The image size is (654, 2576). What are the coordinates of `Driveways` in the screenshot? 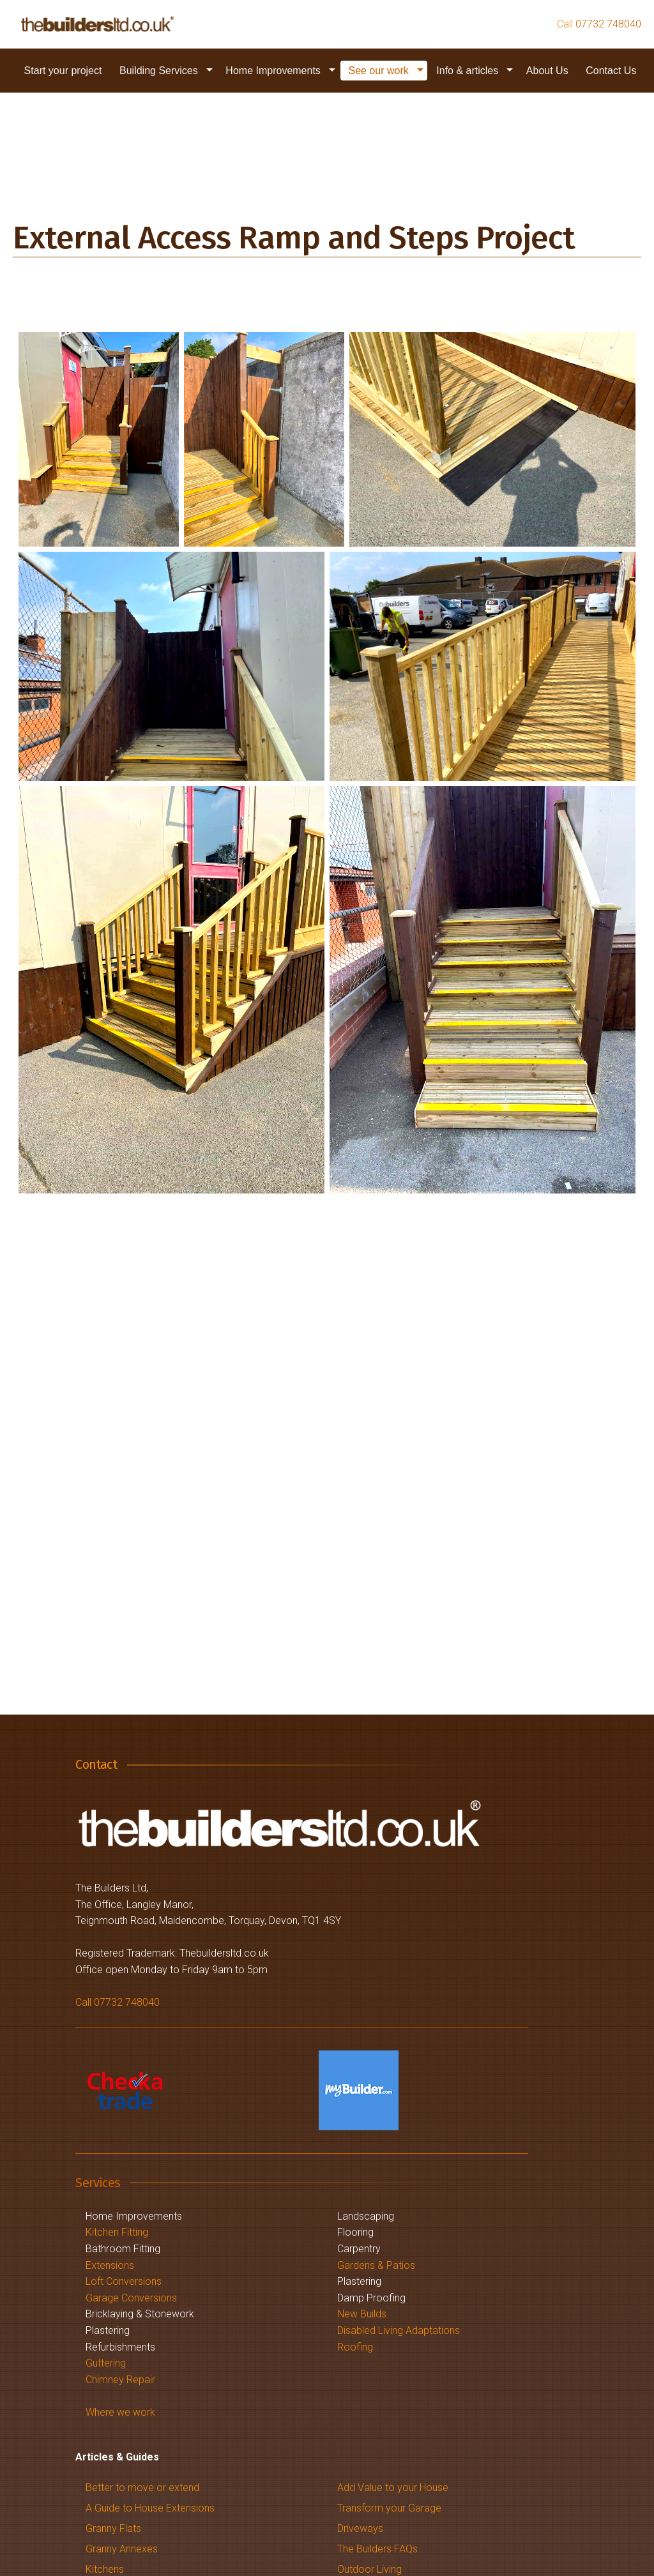 It's located at (360, 2528).